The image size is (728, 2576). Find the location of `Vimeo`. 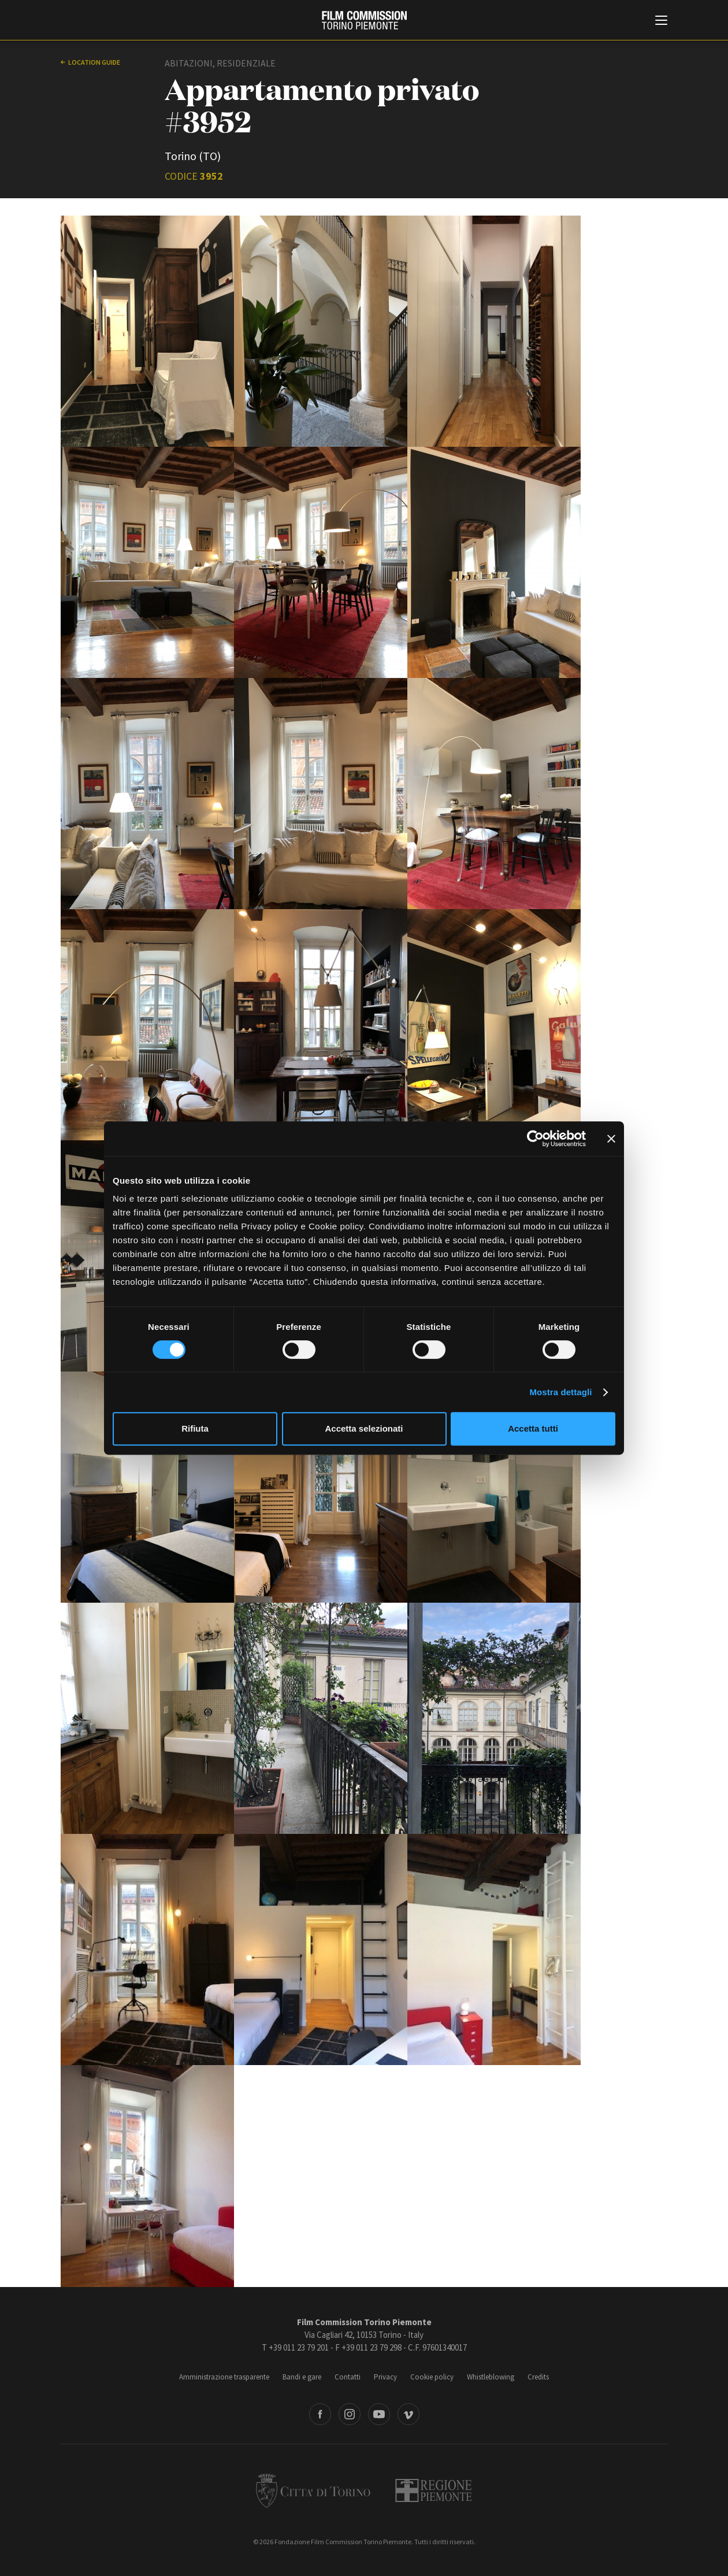

Vimeo is located at coordinates (408, 2414).